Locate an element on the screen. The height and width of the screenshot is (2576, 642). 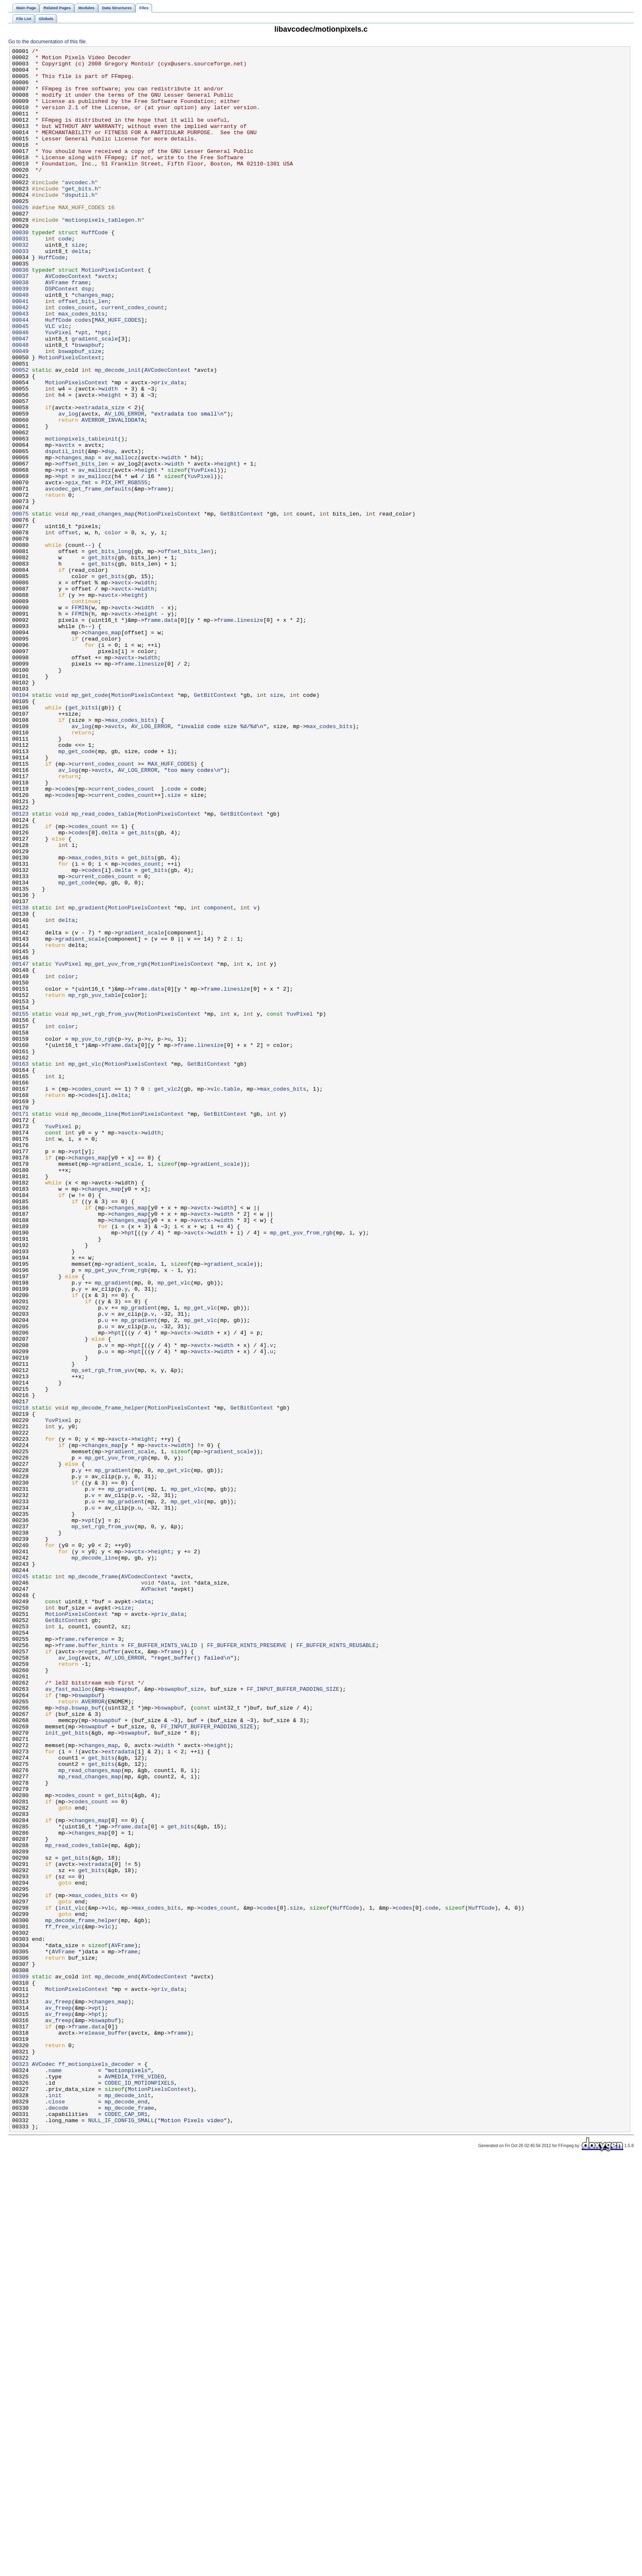
YuvPixel is located at coordinates (58, 389).